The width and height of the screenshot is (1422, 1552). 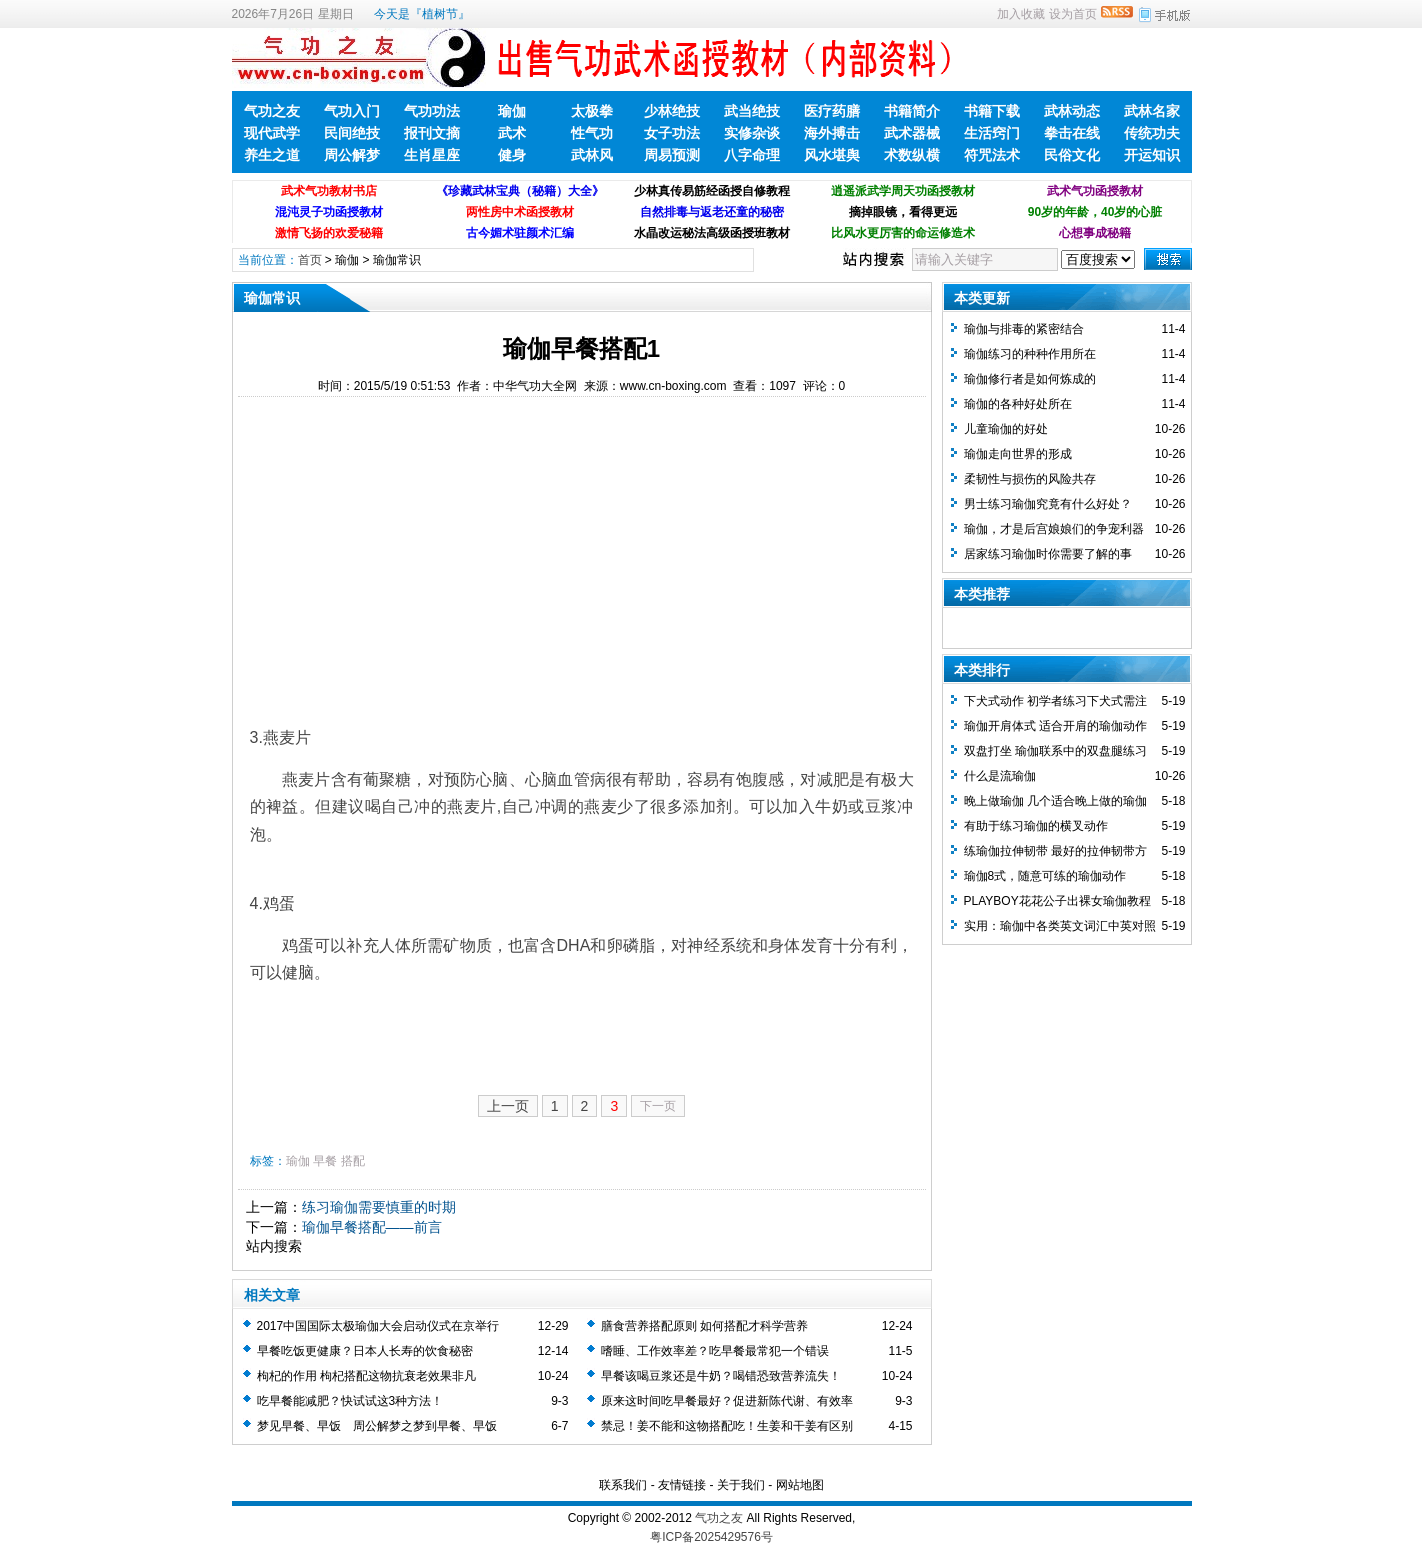 I want to click on 瑜伽8式，随意可练的瑜伽动作, so click(x=1045, y=876).